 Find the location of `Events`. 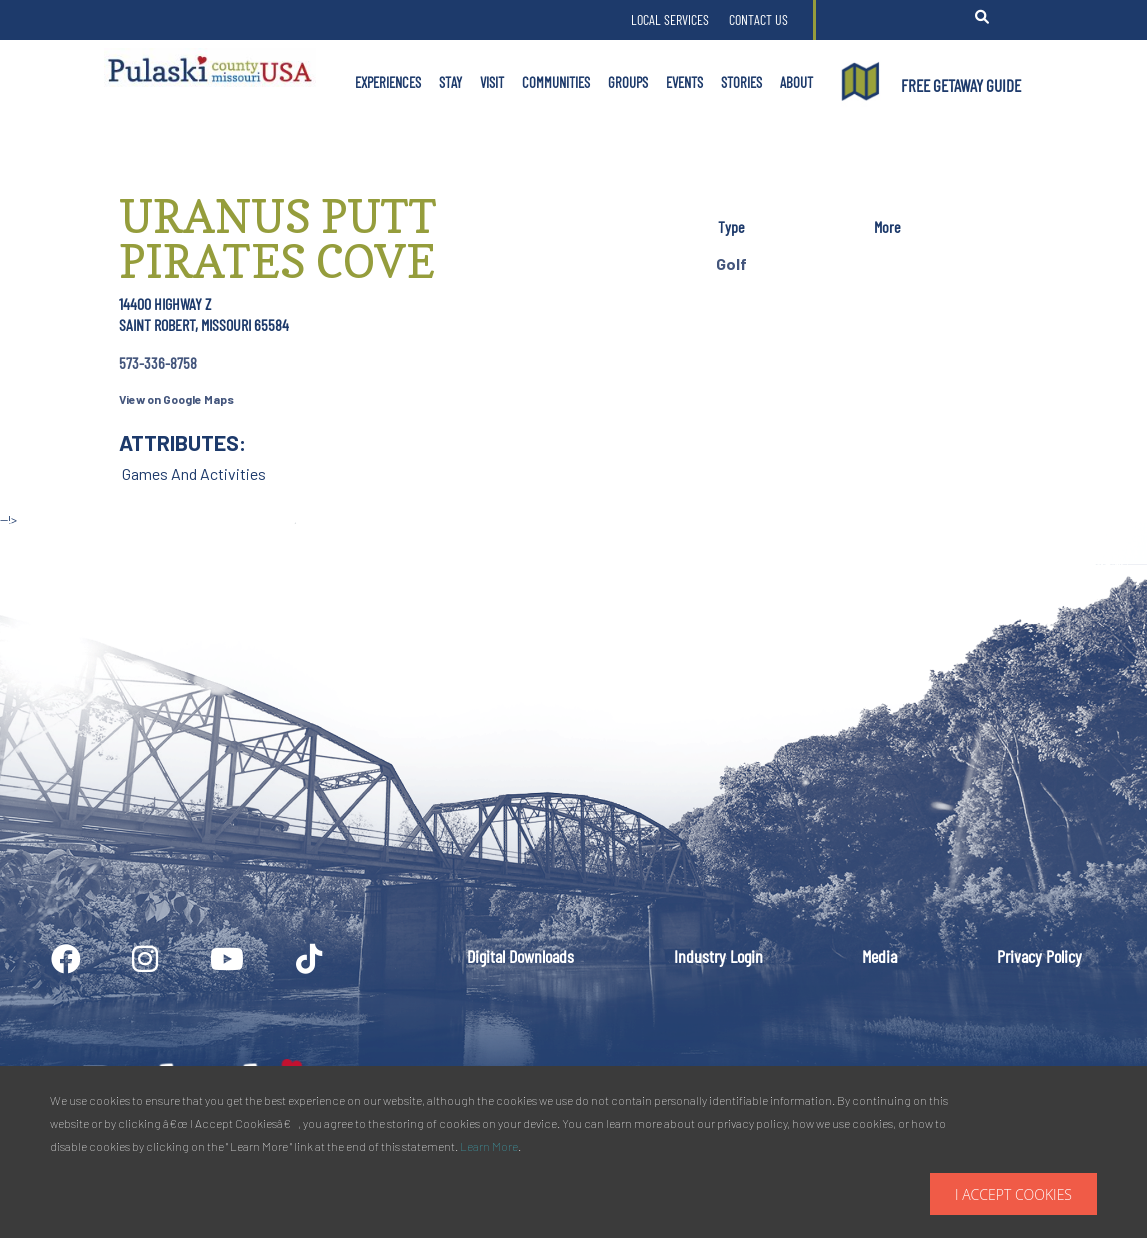

Events is located at coordinates (684, 82).